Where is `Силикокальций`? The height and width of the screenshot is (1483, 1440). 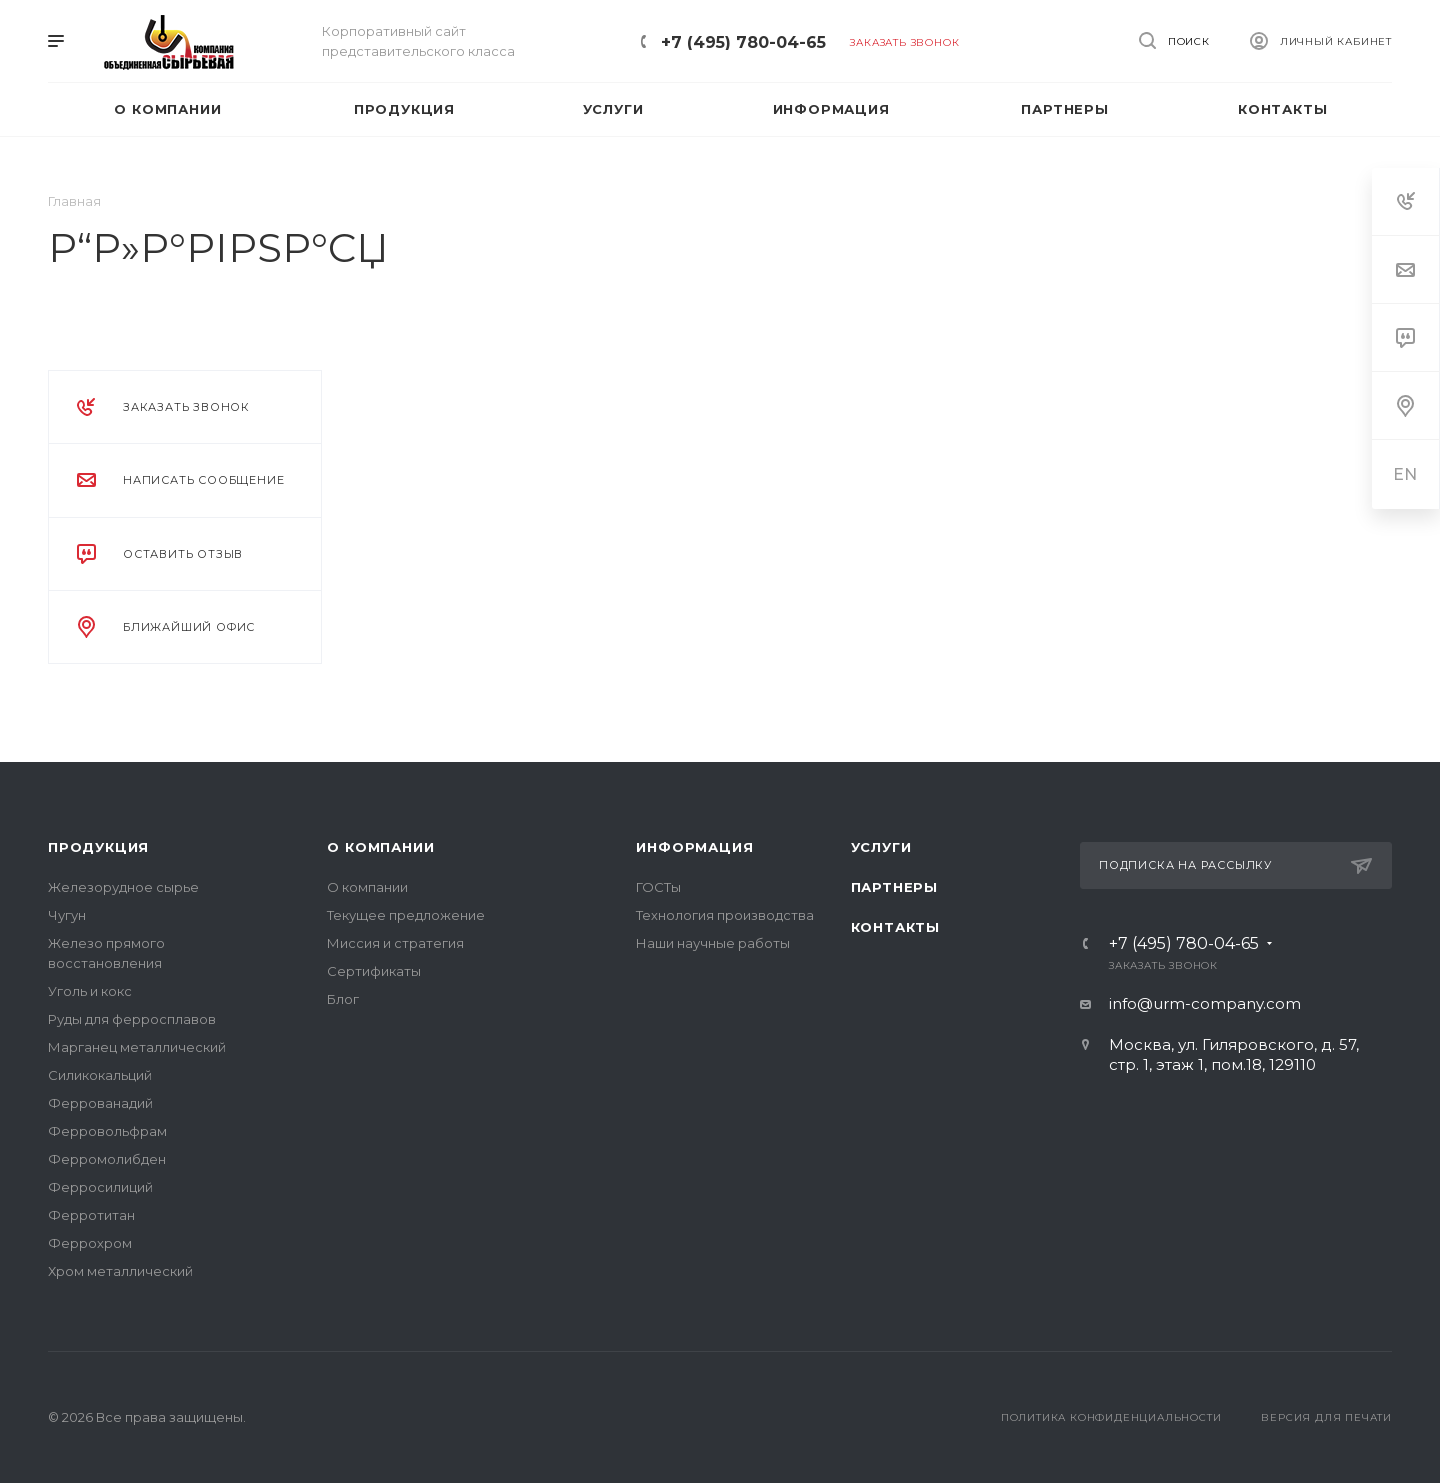
Силикокальций is located at coordinates (100, 1075).